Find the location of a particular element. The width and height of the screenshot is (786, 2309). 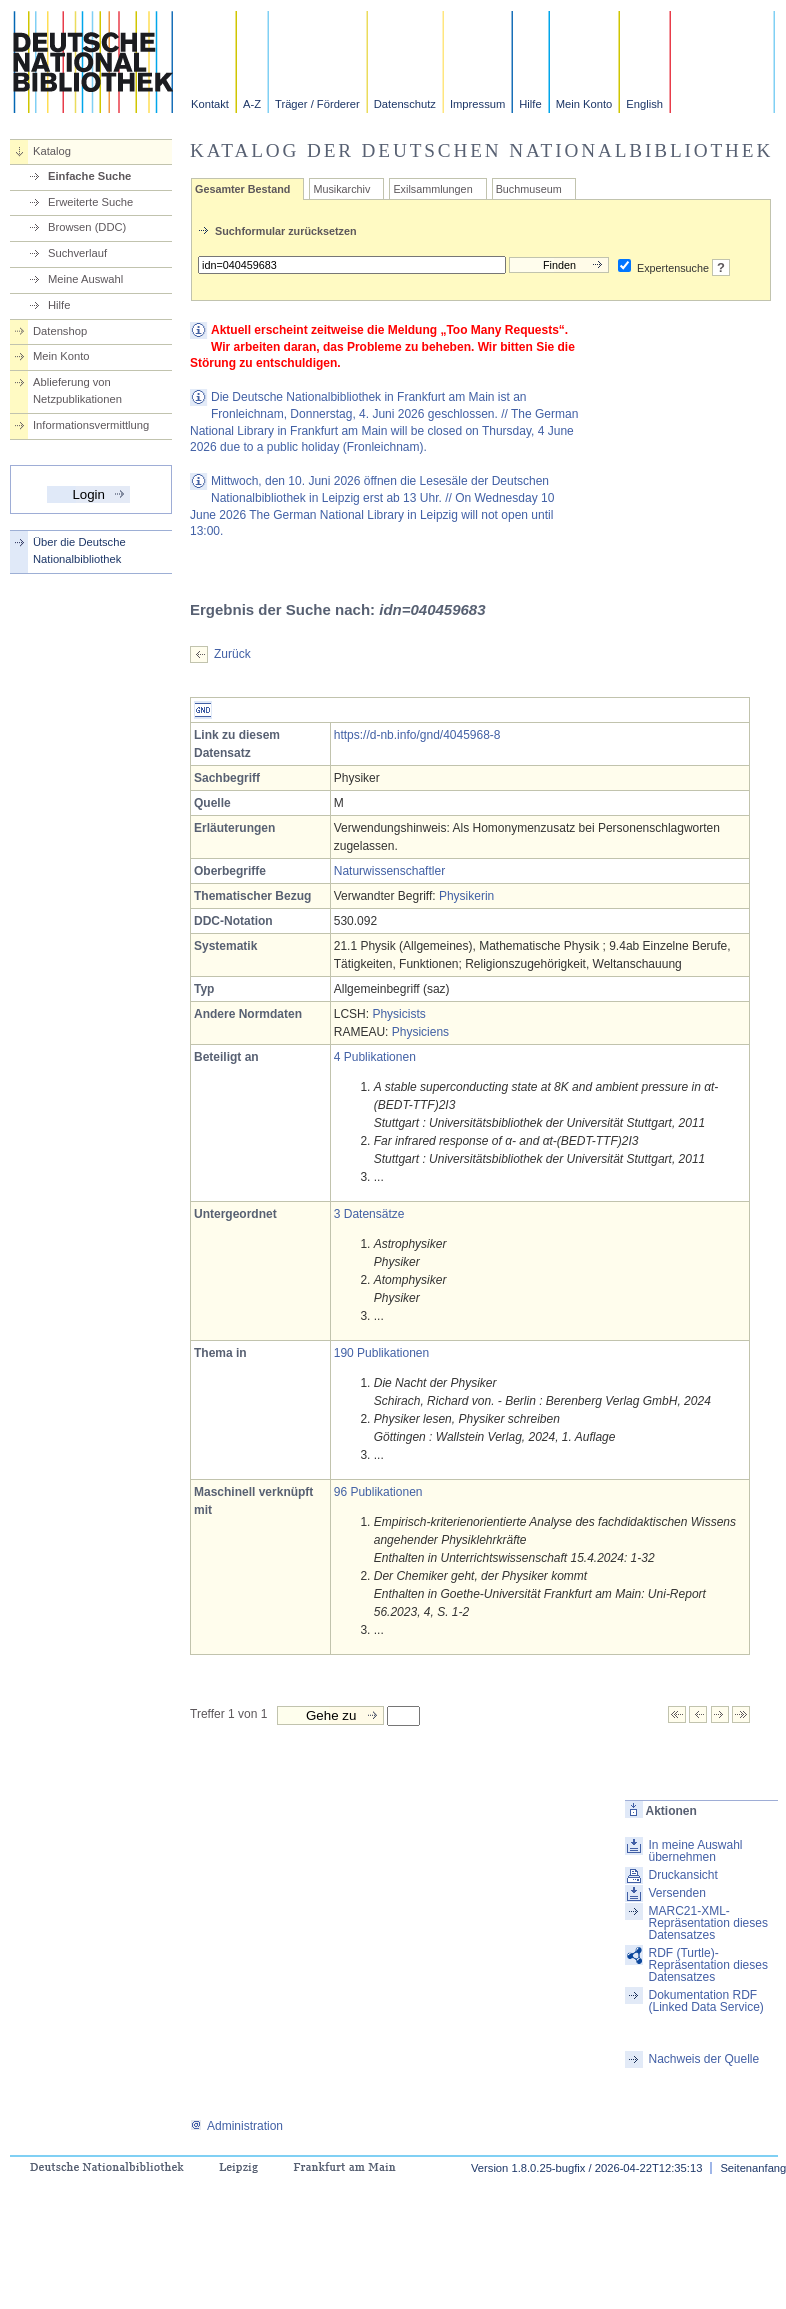

Zurück is located at coordinates (232, 654).